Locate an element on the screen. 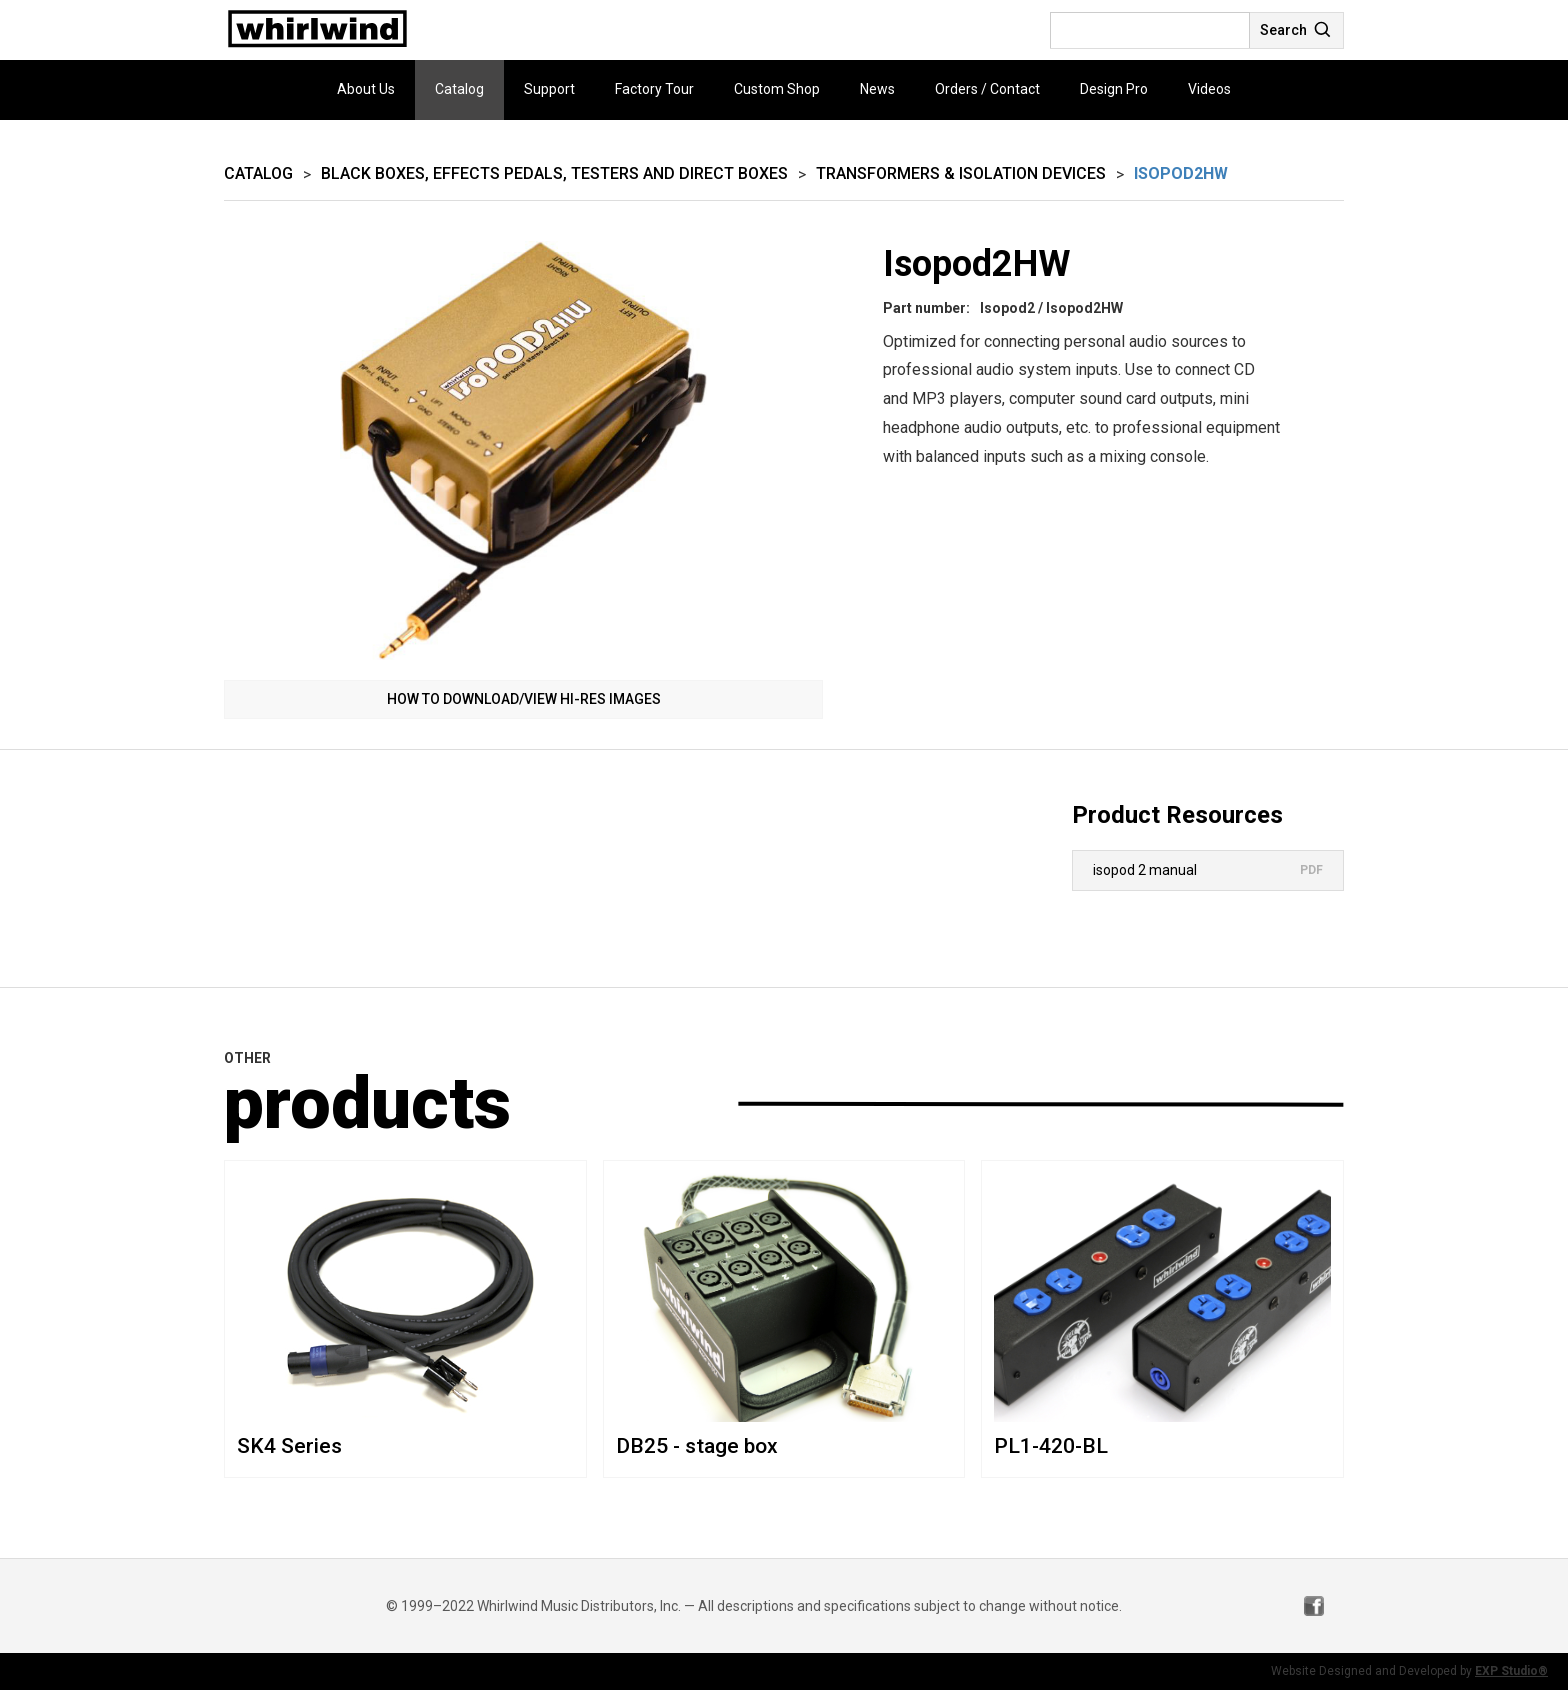 This screenshot has width=1568, height=1690. About Us is located at coordinates (366, 89).